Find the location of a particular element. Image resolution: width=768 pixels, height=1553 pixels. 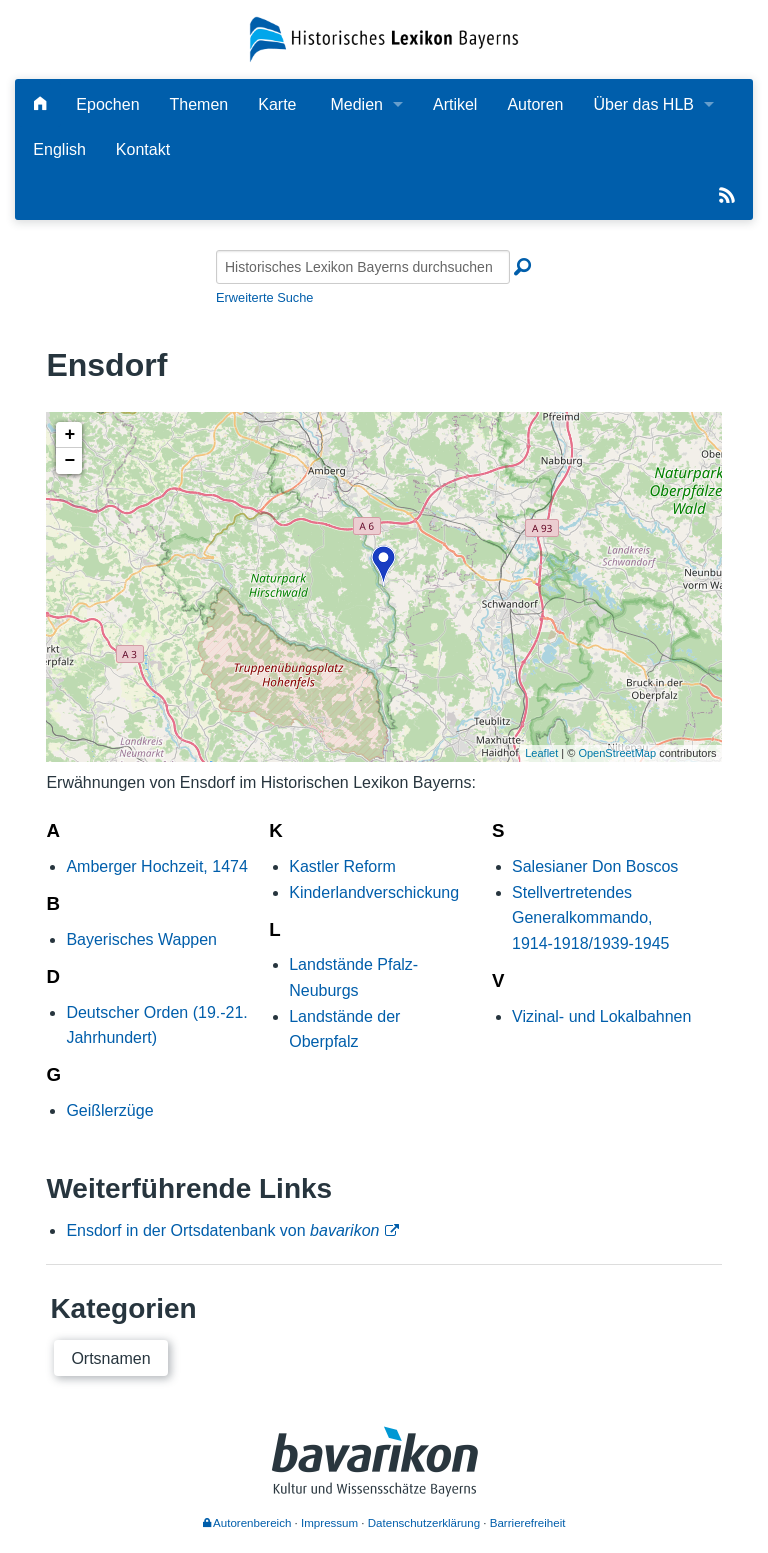

OpenStreetMap is located at coordinates (617, 753).